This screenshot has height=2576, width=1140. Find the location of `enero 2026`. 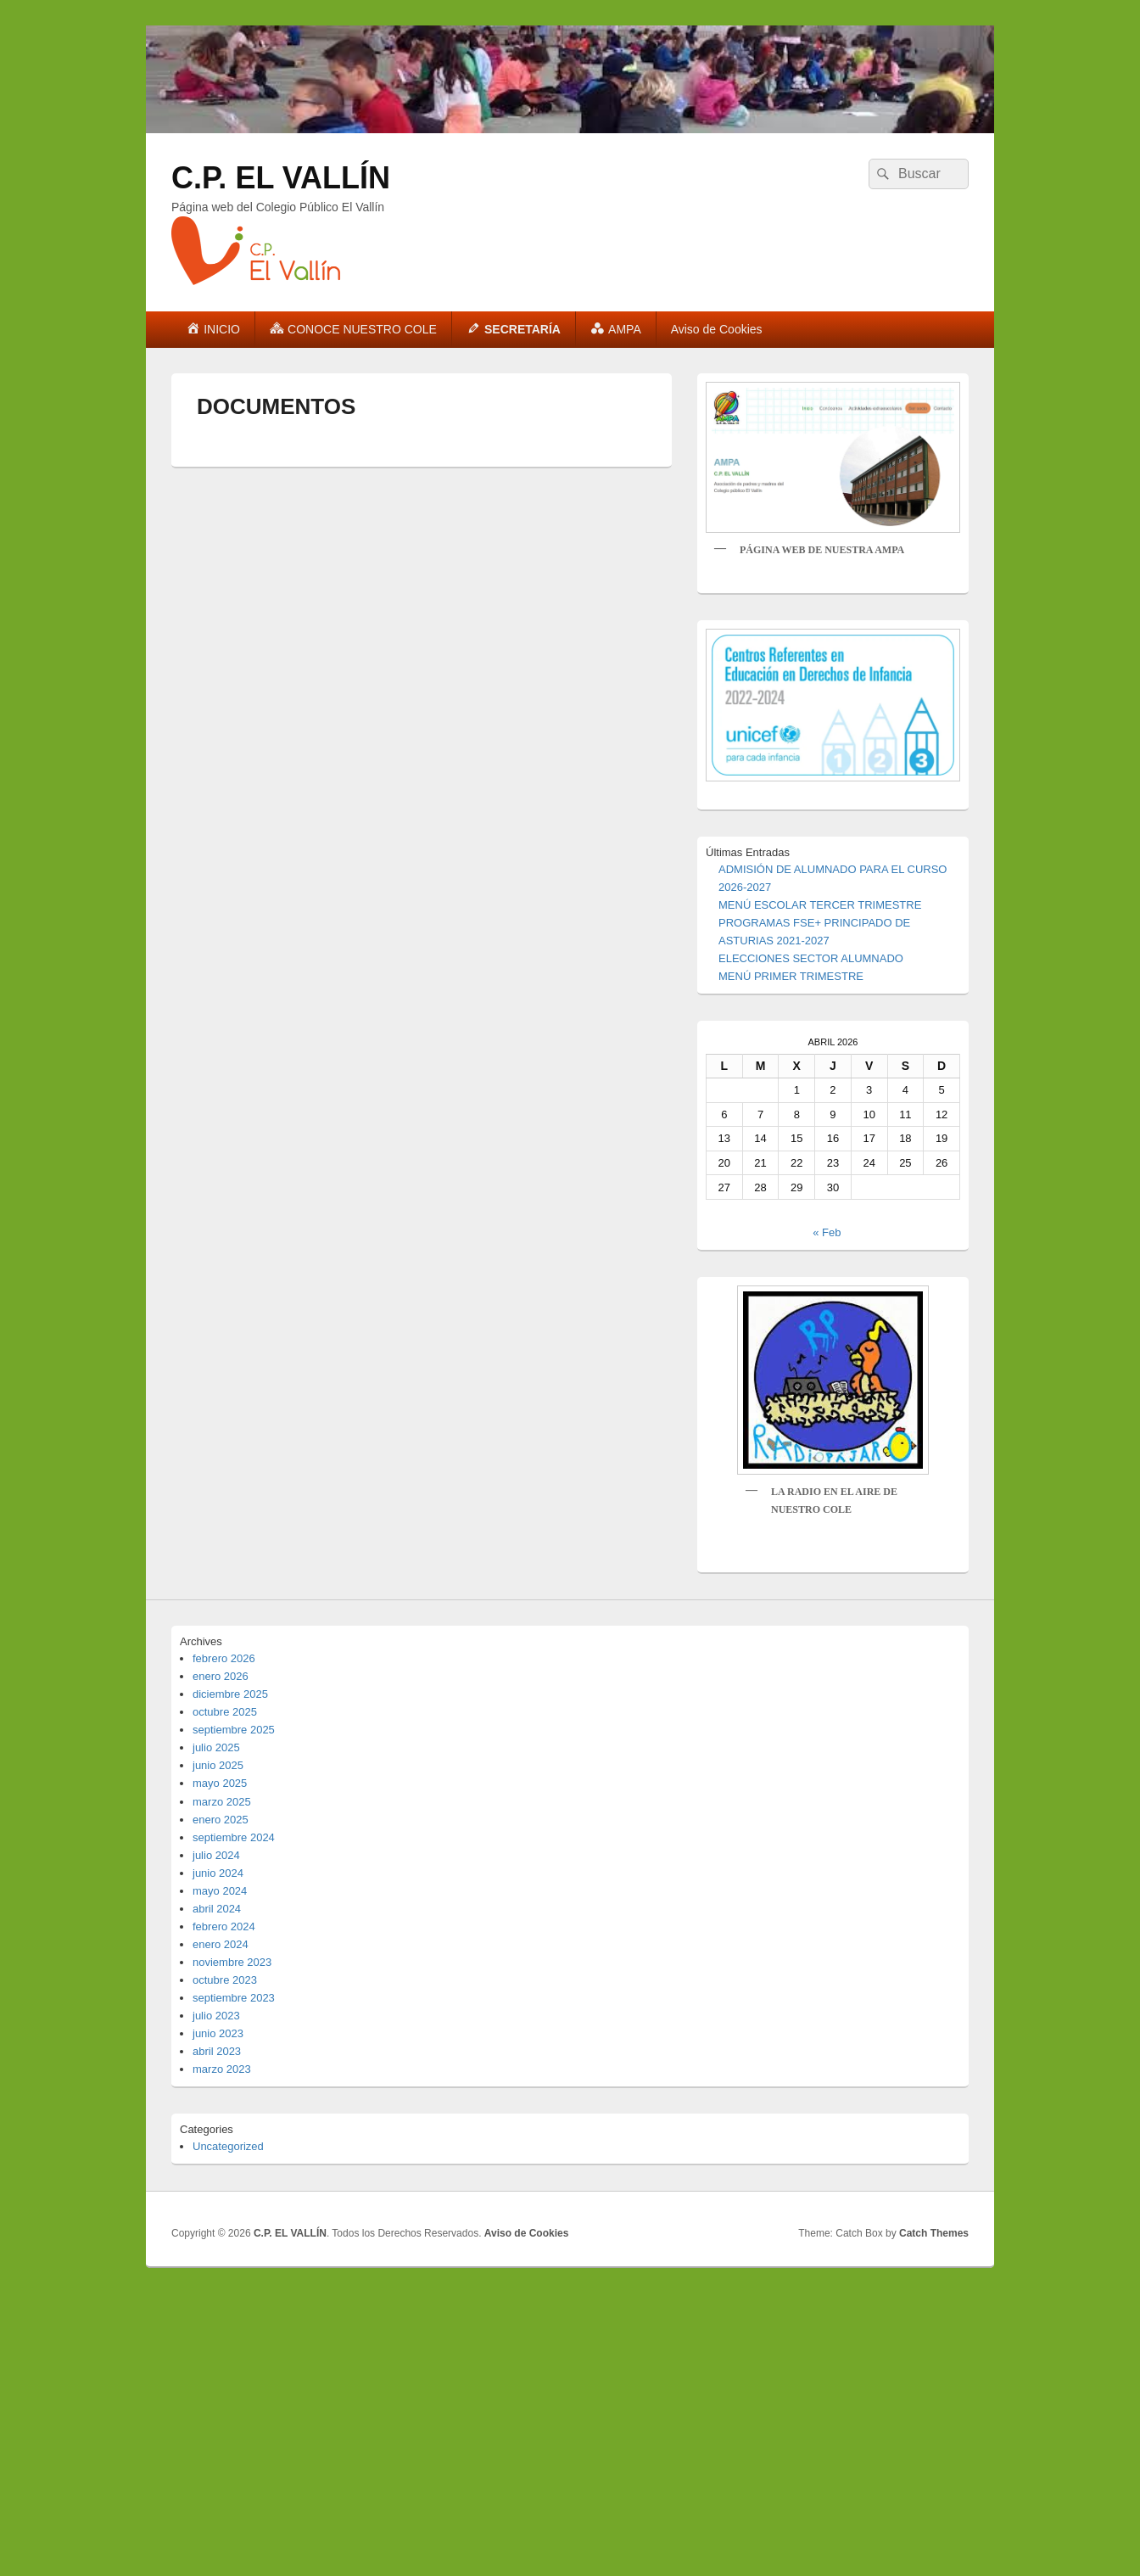

enero 2026 is located at coordinates (221, 1676).